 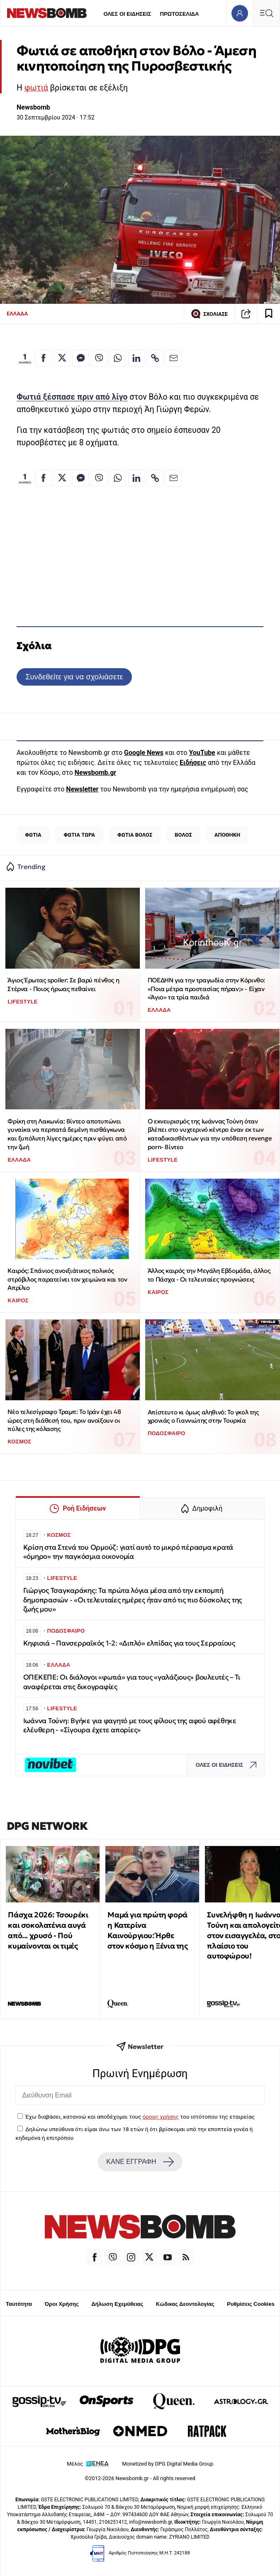 What do you see at coordinates (62, 2304) in the screenshot?
I see `Όροι Χρήσης` at bounding box center [62, 2304].